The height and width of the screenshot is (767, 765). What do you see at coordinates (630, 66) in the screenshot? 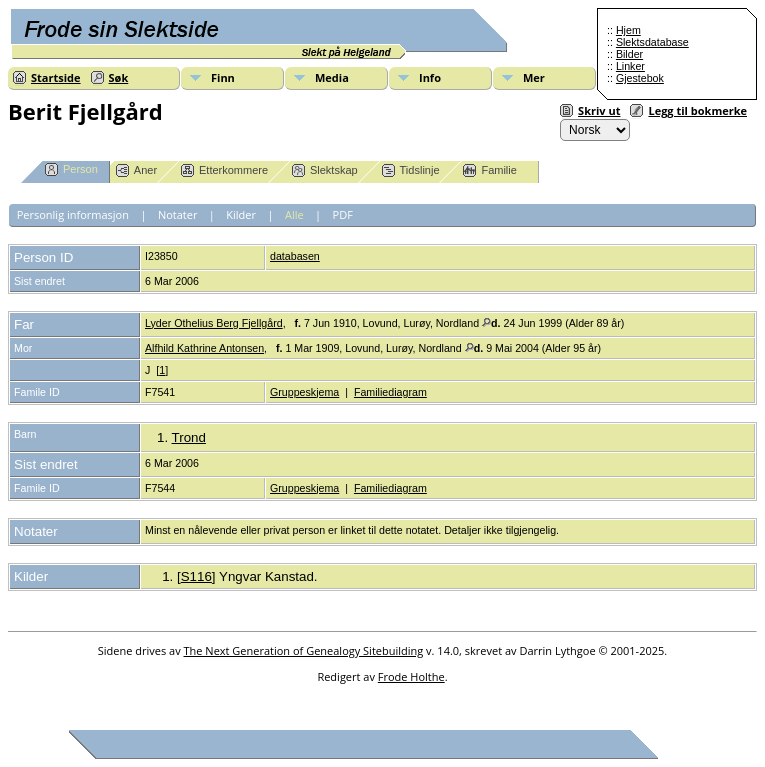
I see `Linker` at bounding box center [630, 66].